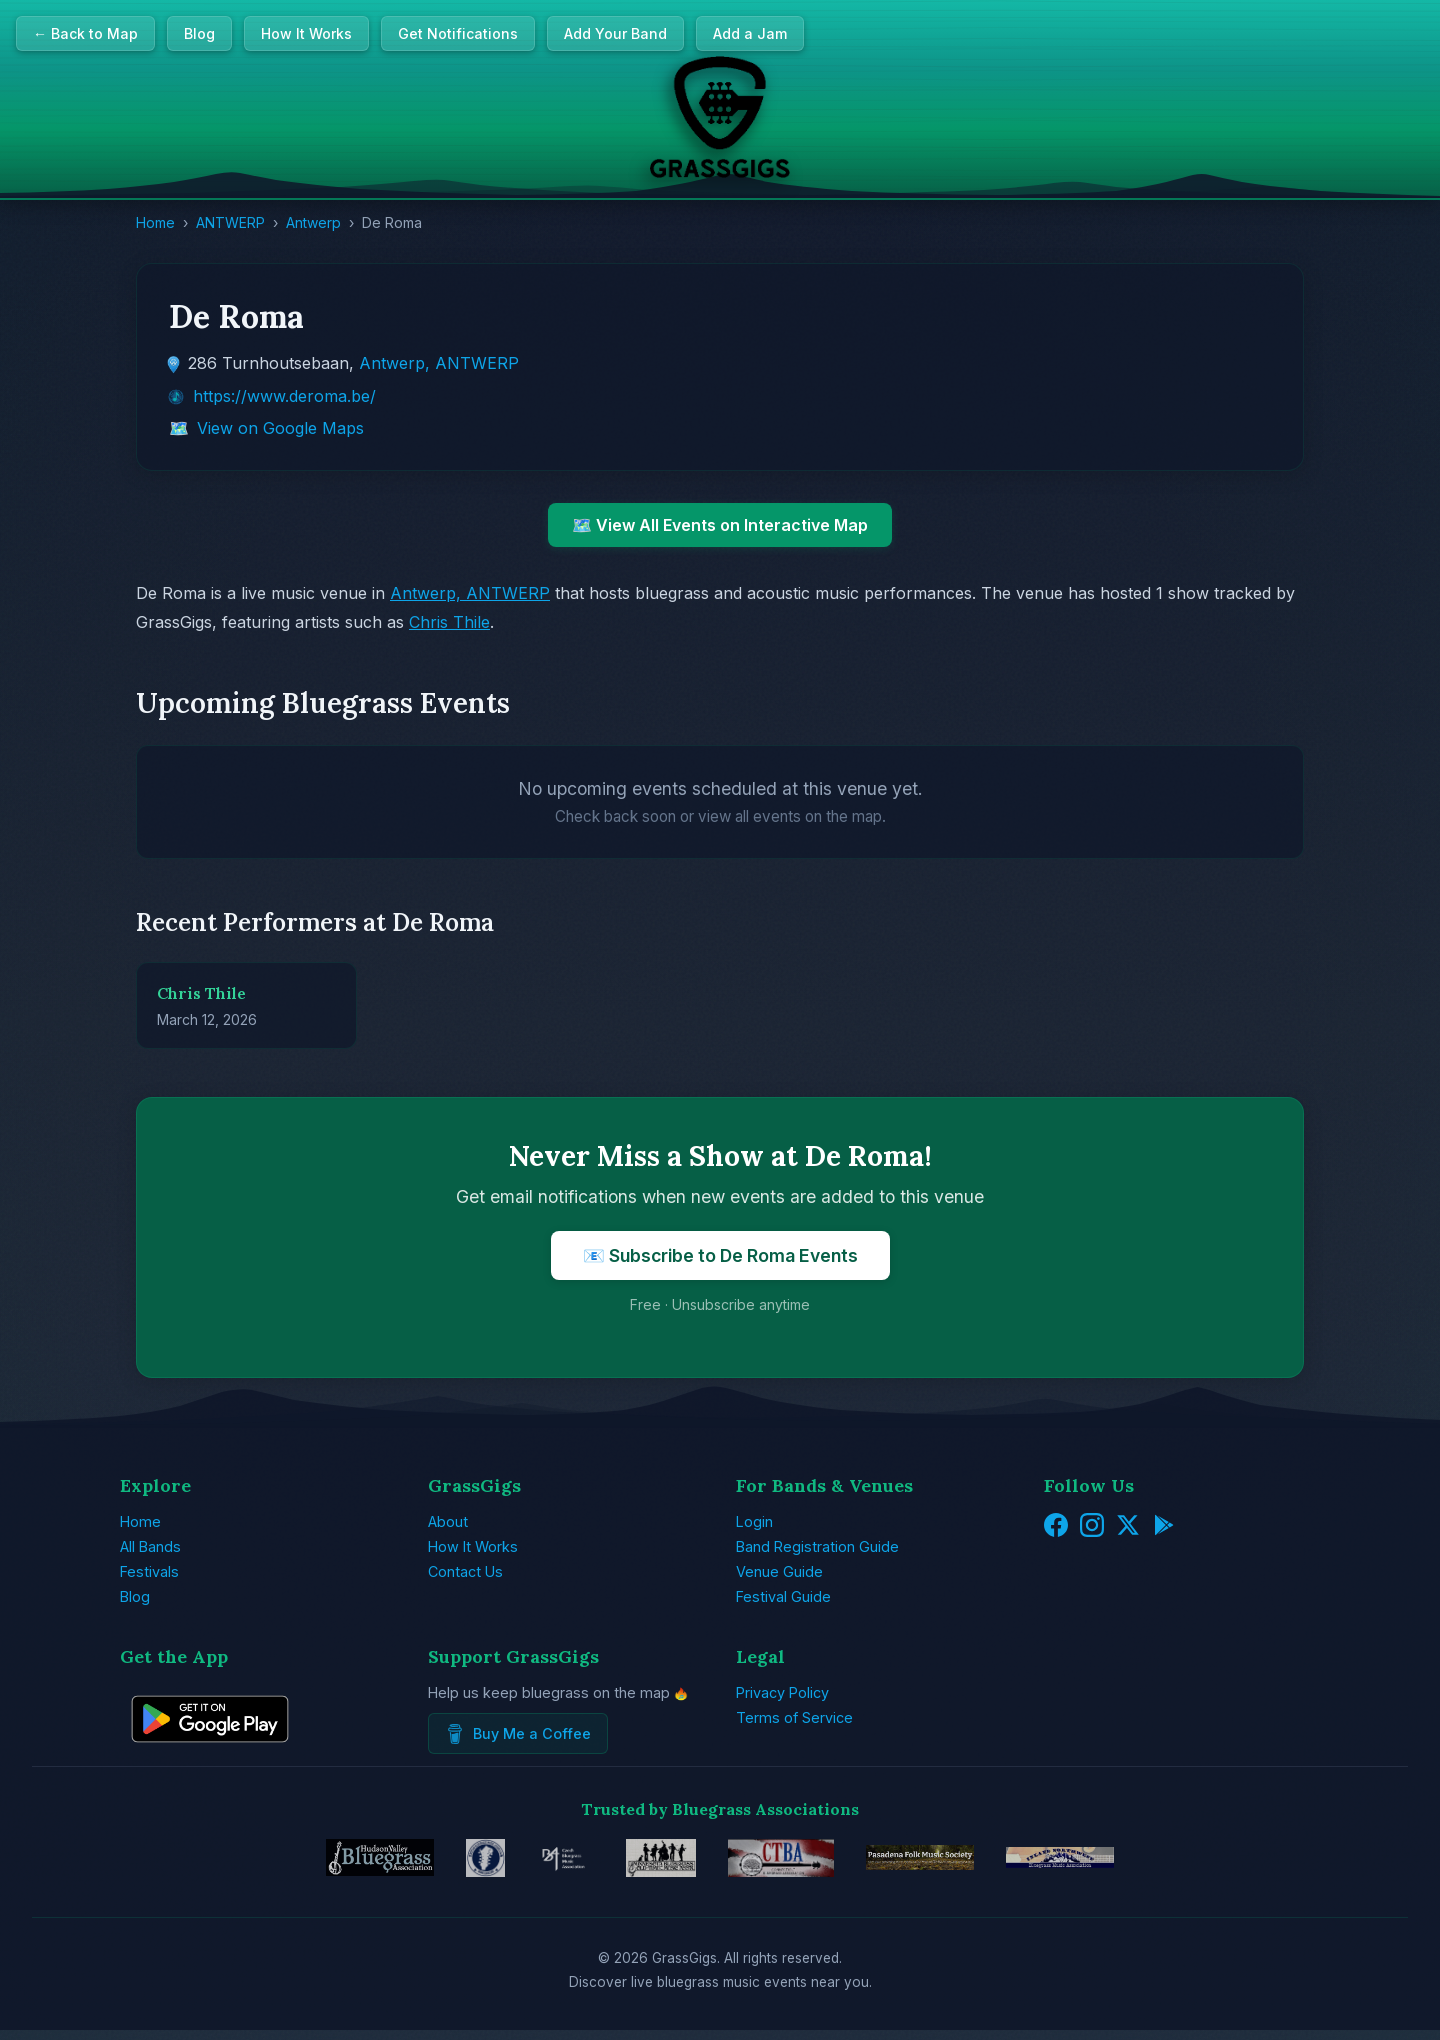  I want to click on Privacy Policy, so click(782, 1692).